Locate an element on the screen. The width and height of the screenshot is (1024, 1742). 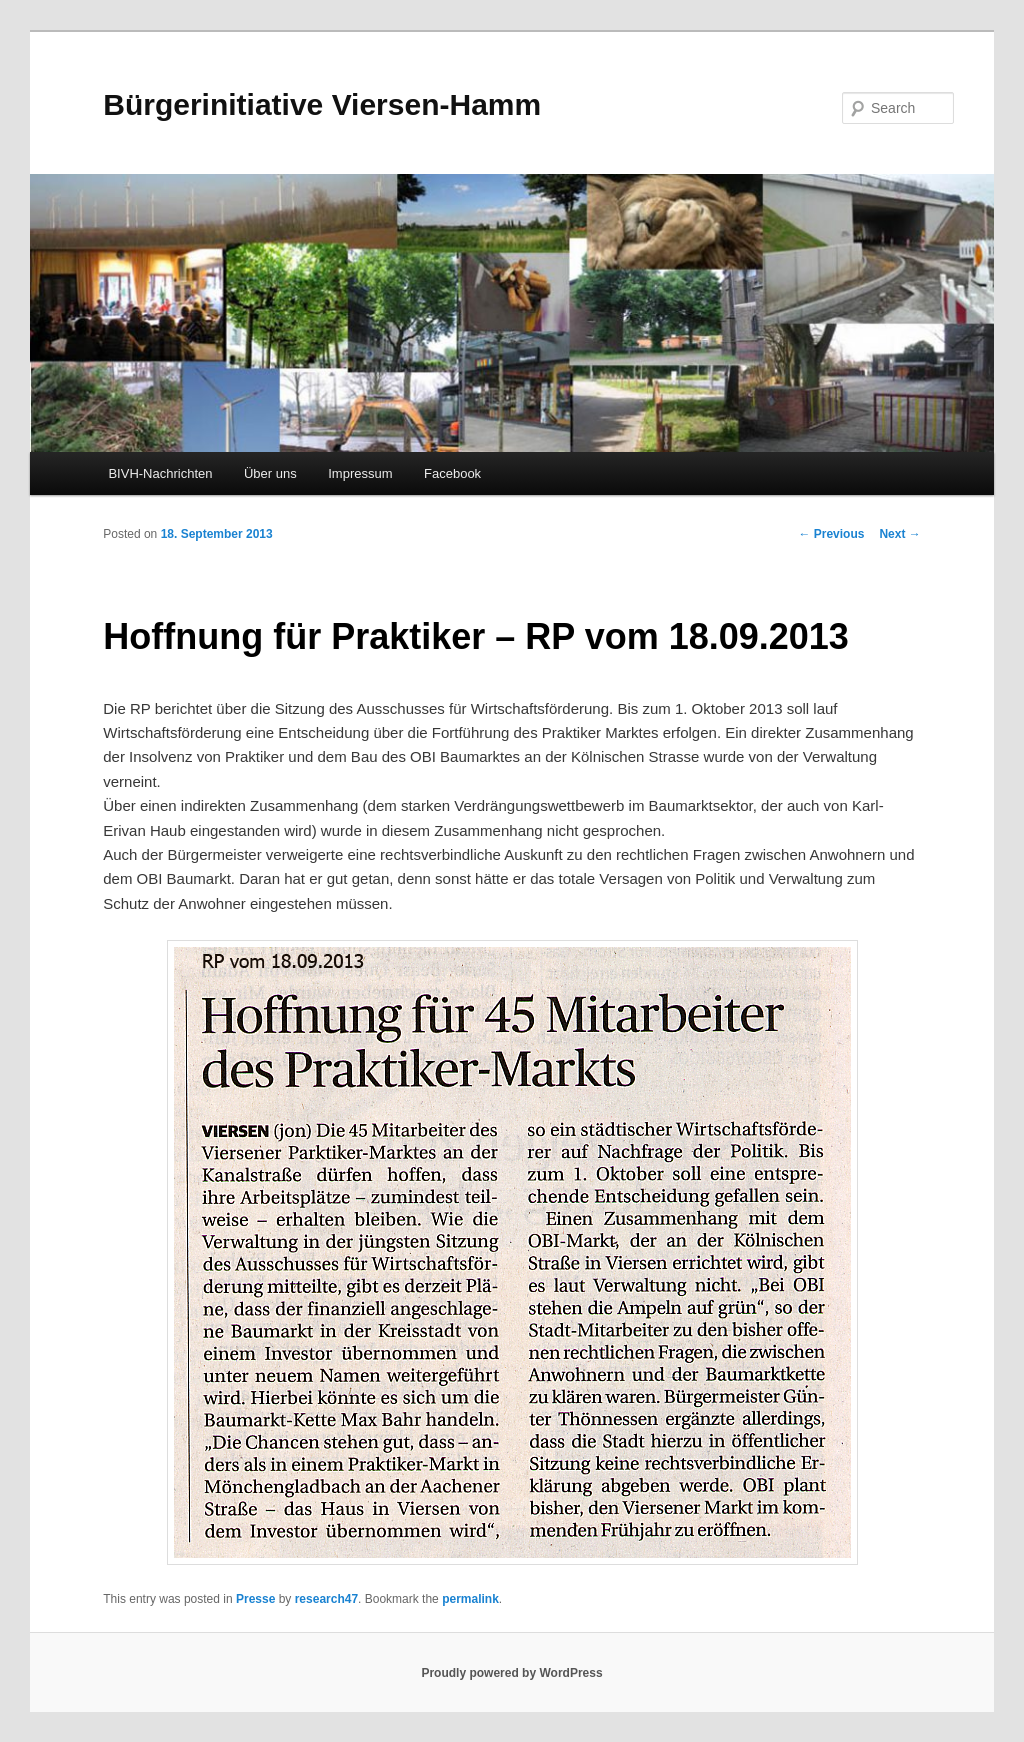
Über uns is located at coordinates (270, 473).